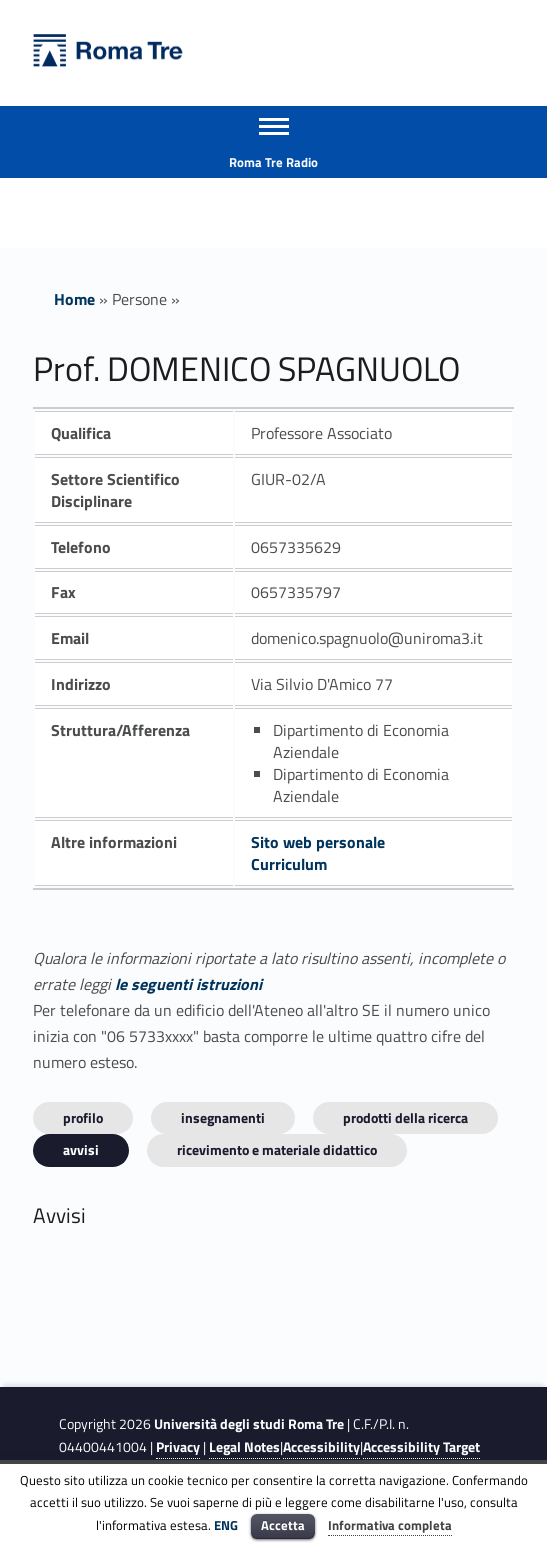 The image size is (547, 1544). I want to click on INSEGNAMENTI, so click(223, 1117).